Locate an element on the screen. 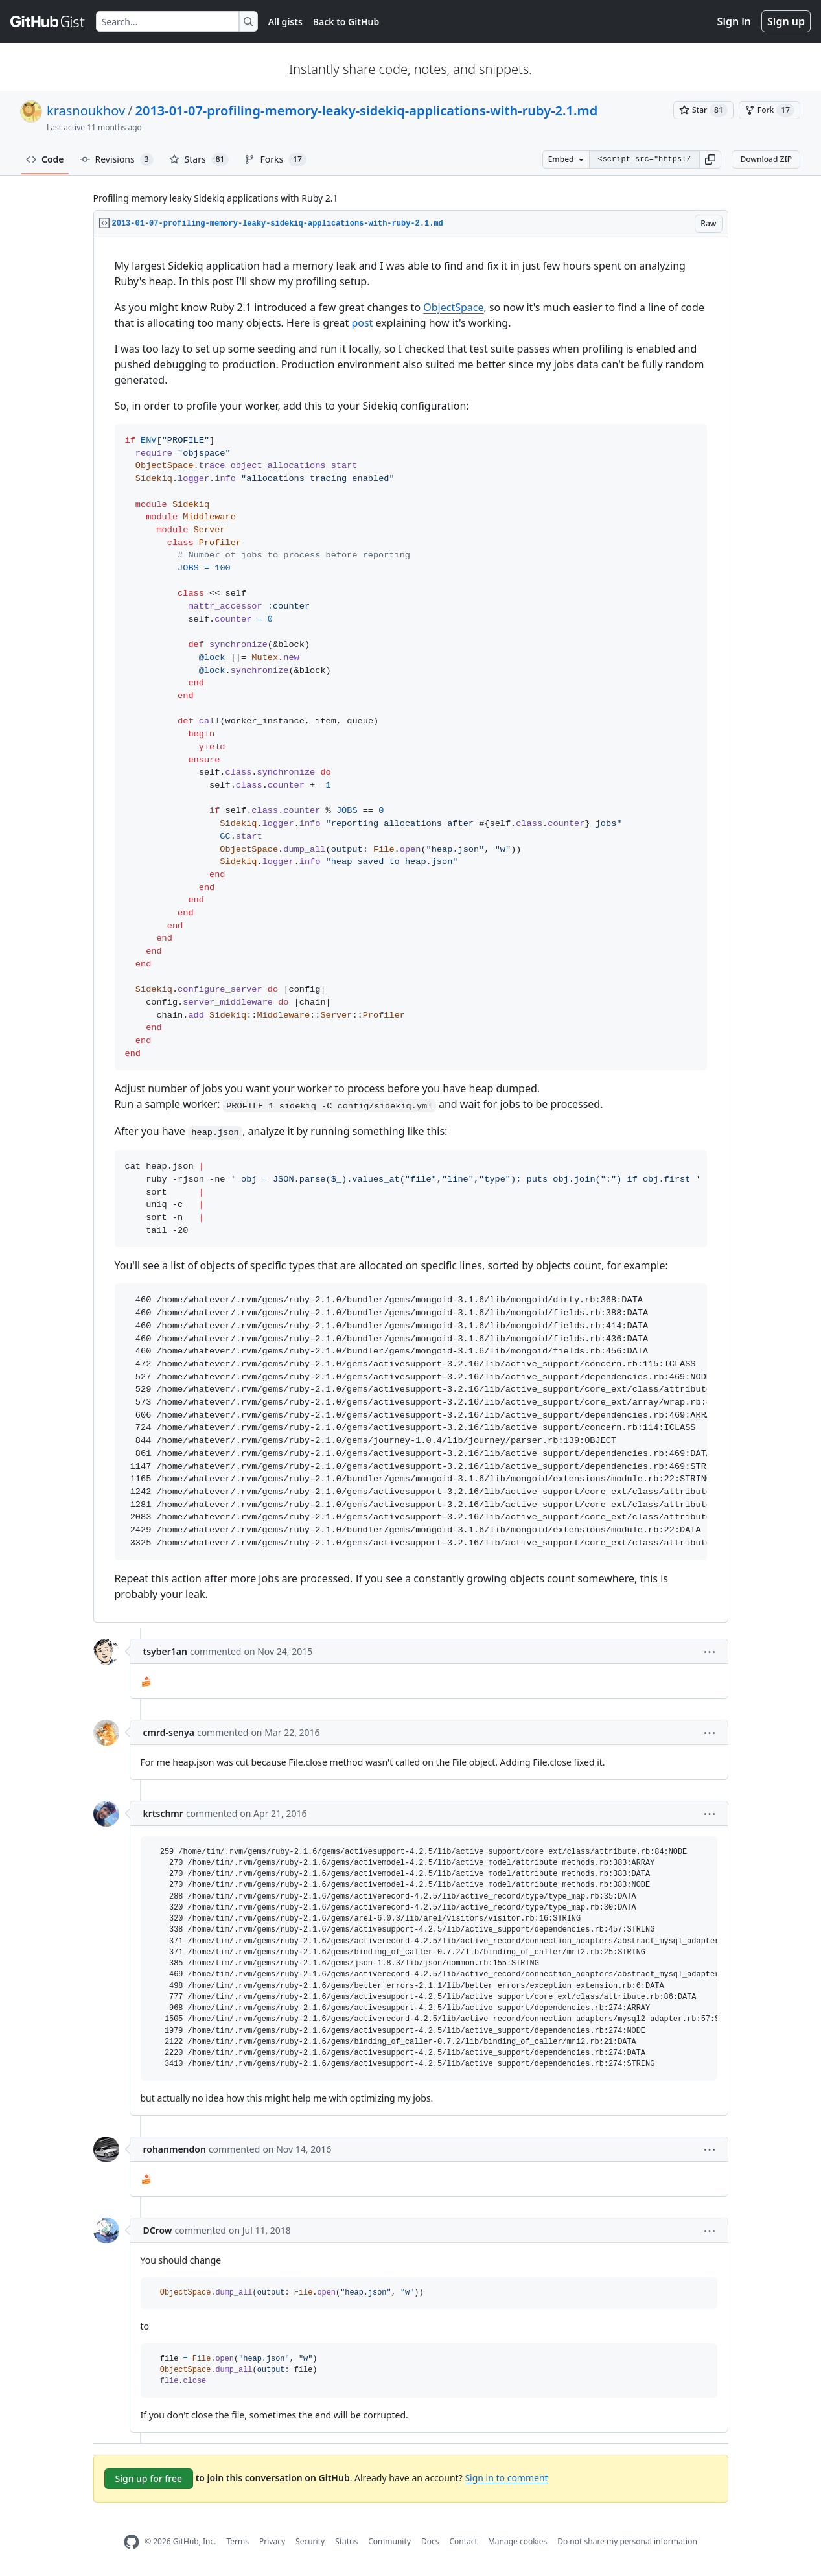 This screenshot has width=821, height=2576. Download ZIP is located at coordinates (766, 159).